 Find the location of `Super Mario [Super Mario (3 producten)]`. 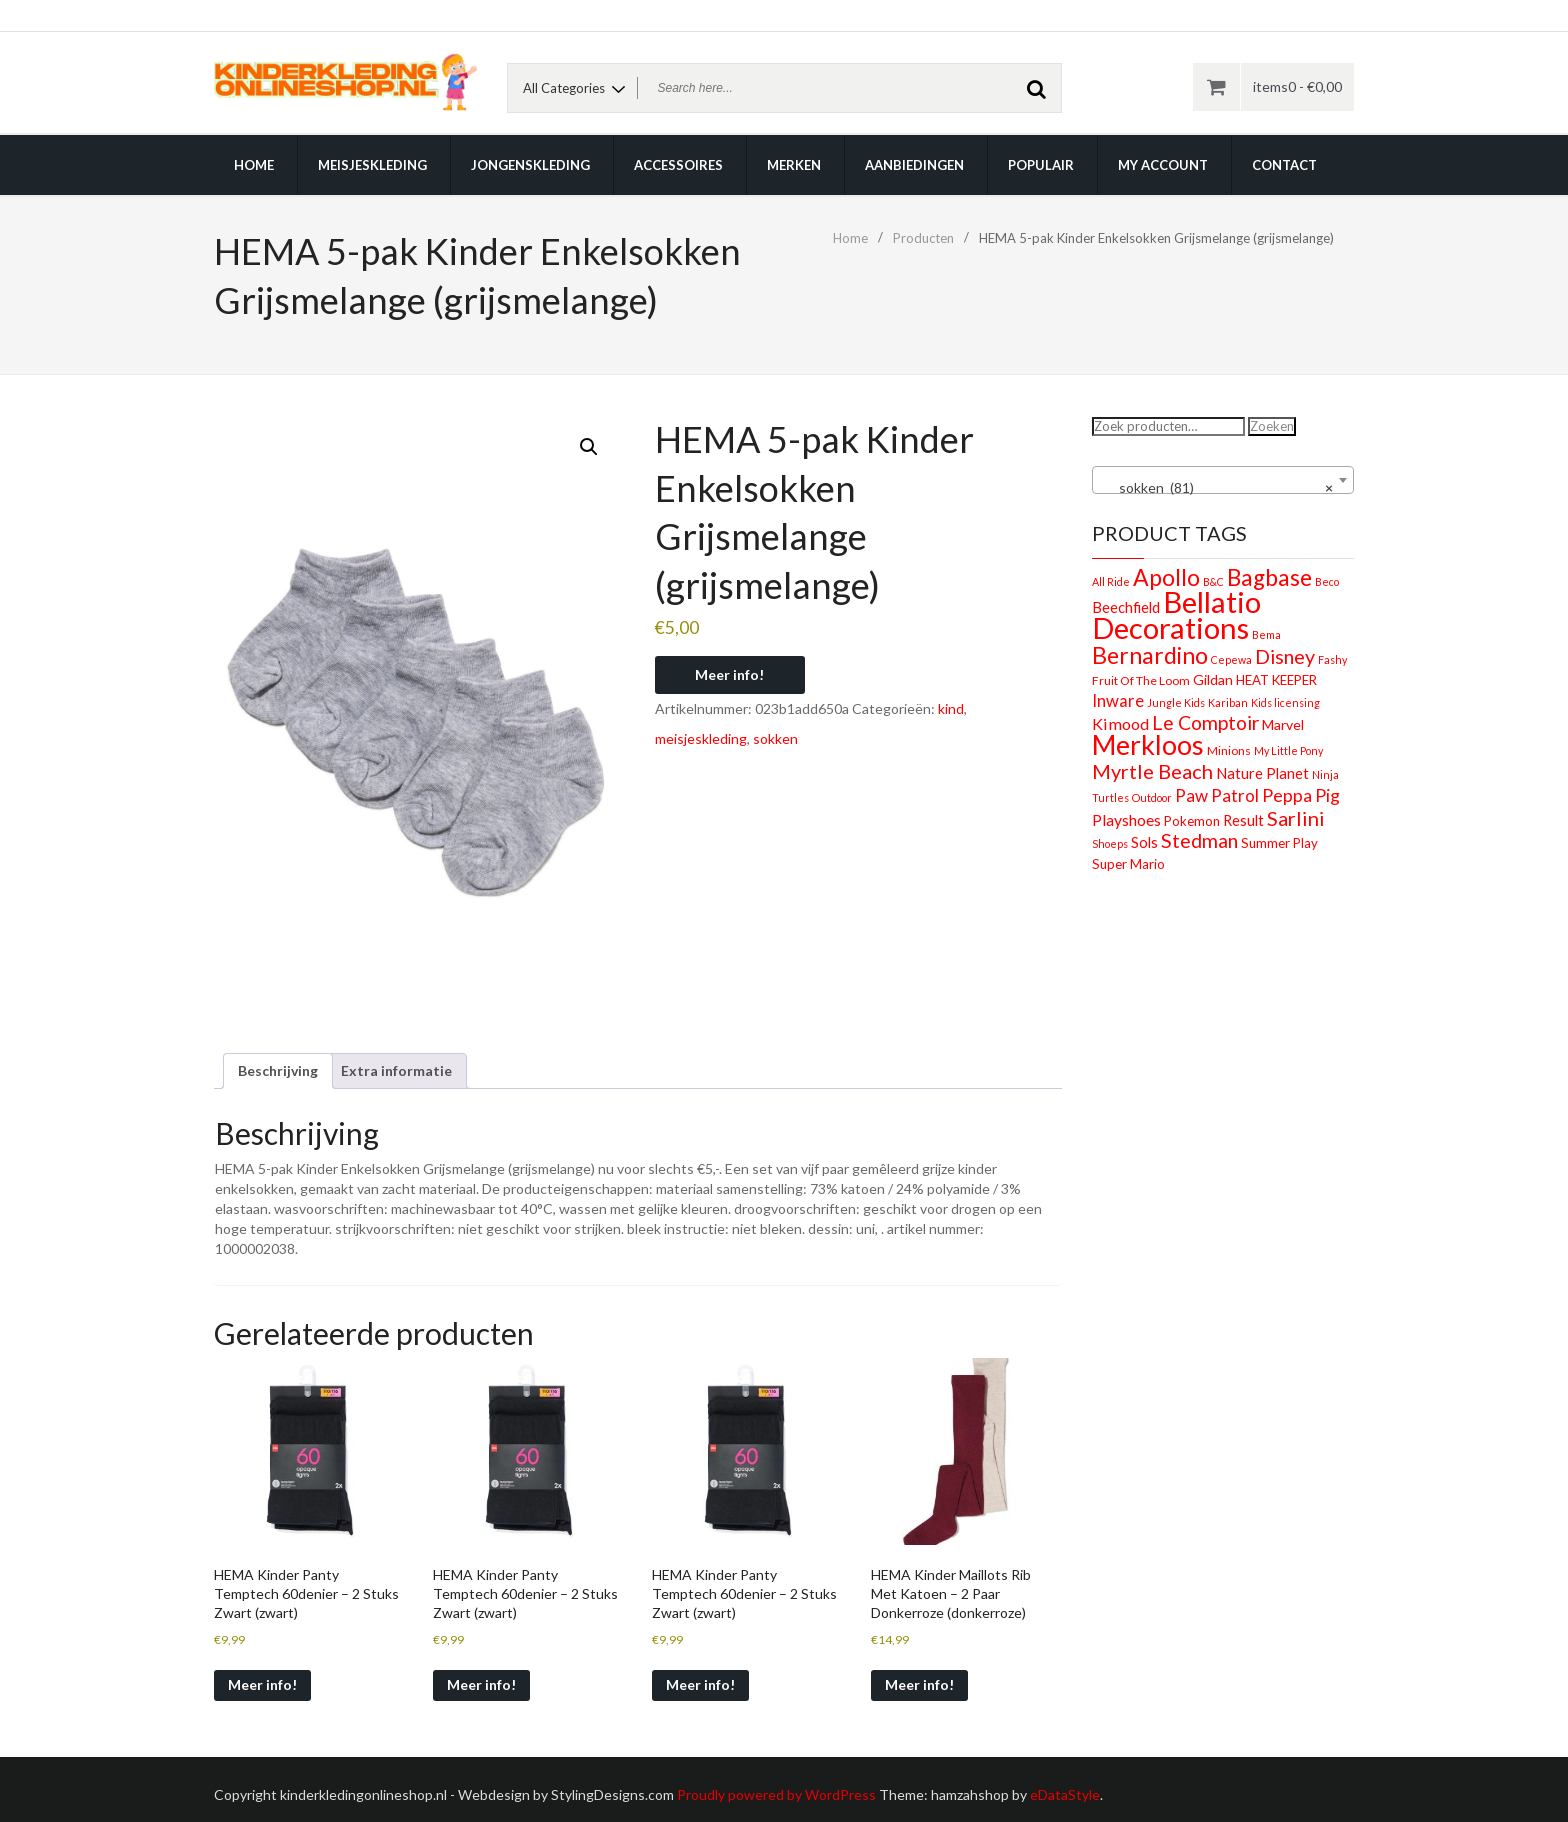

Super Mario [Super Mario (3 producten)] is located at coordinates (1128, 864).